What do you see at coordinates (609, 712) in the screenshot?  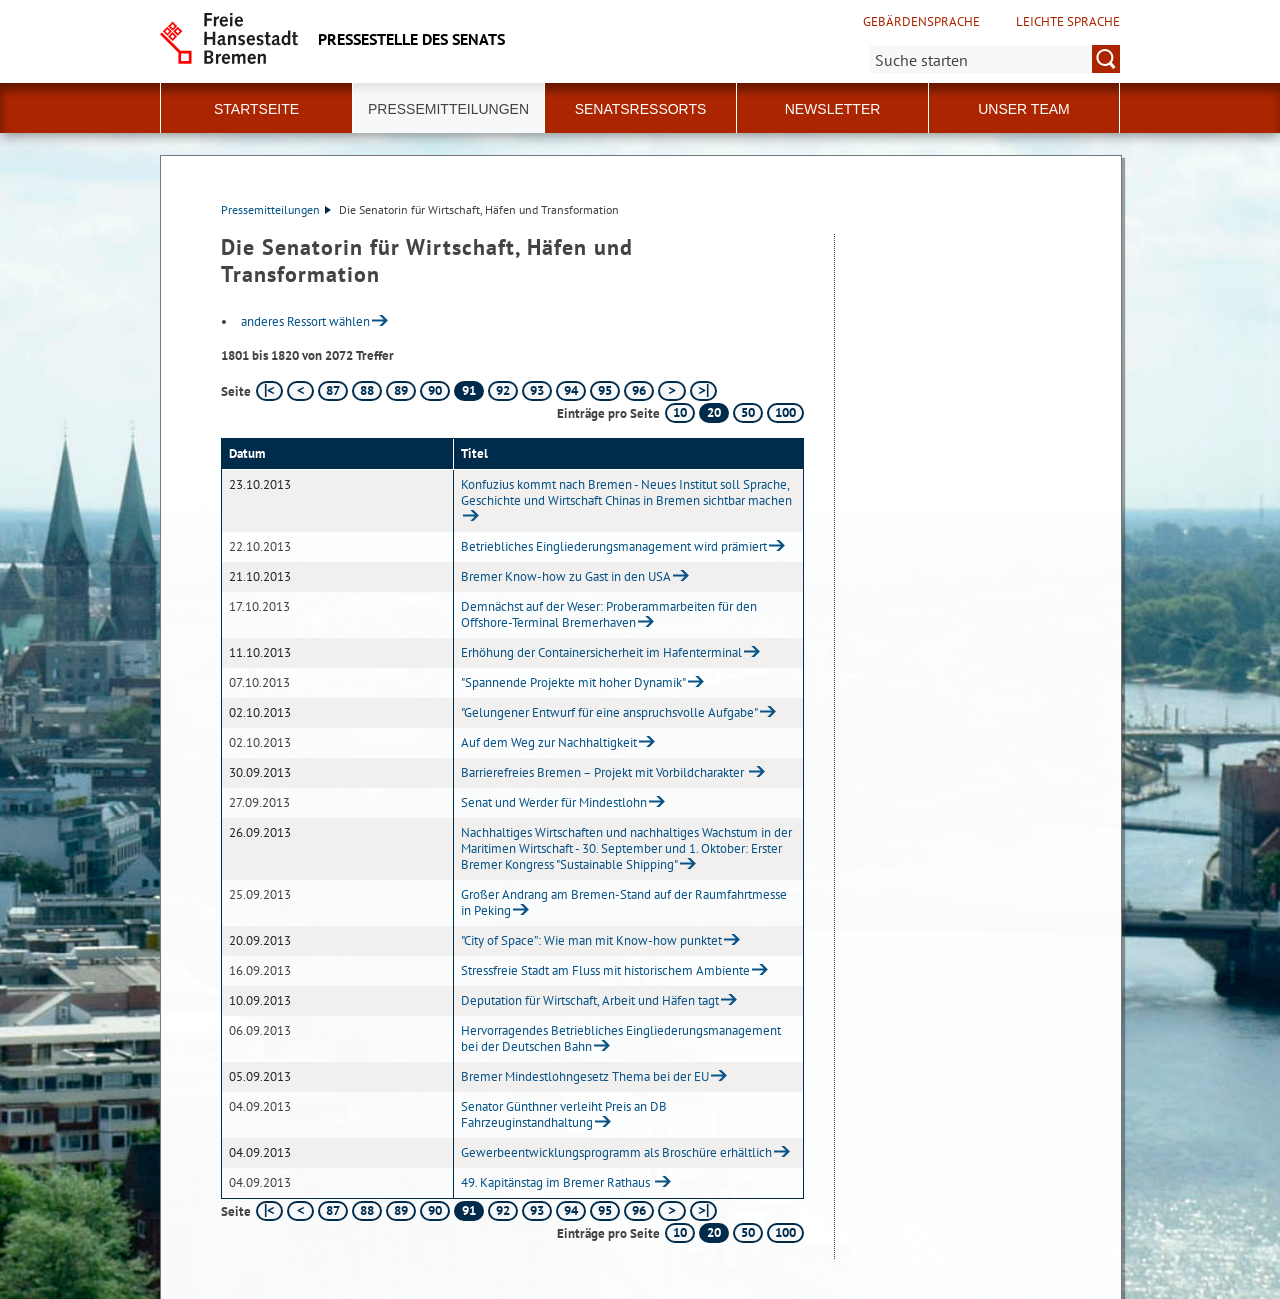 I see `"Gelungener Entwurf für eine anspruchsvolle Aufgabe"` at bounding box center [609, 712].